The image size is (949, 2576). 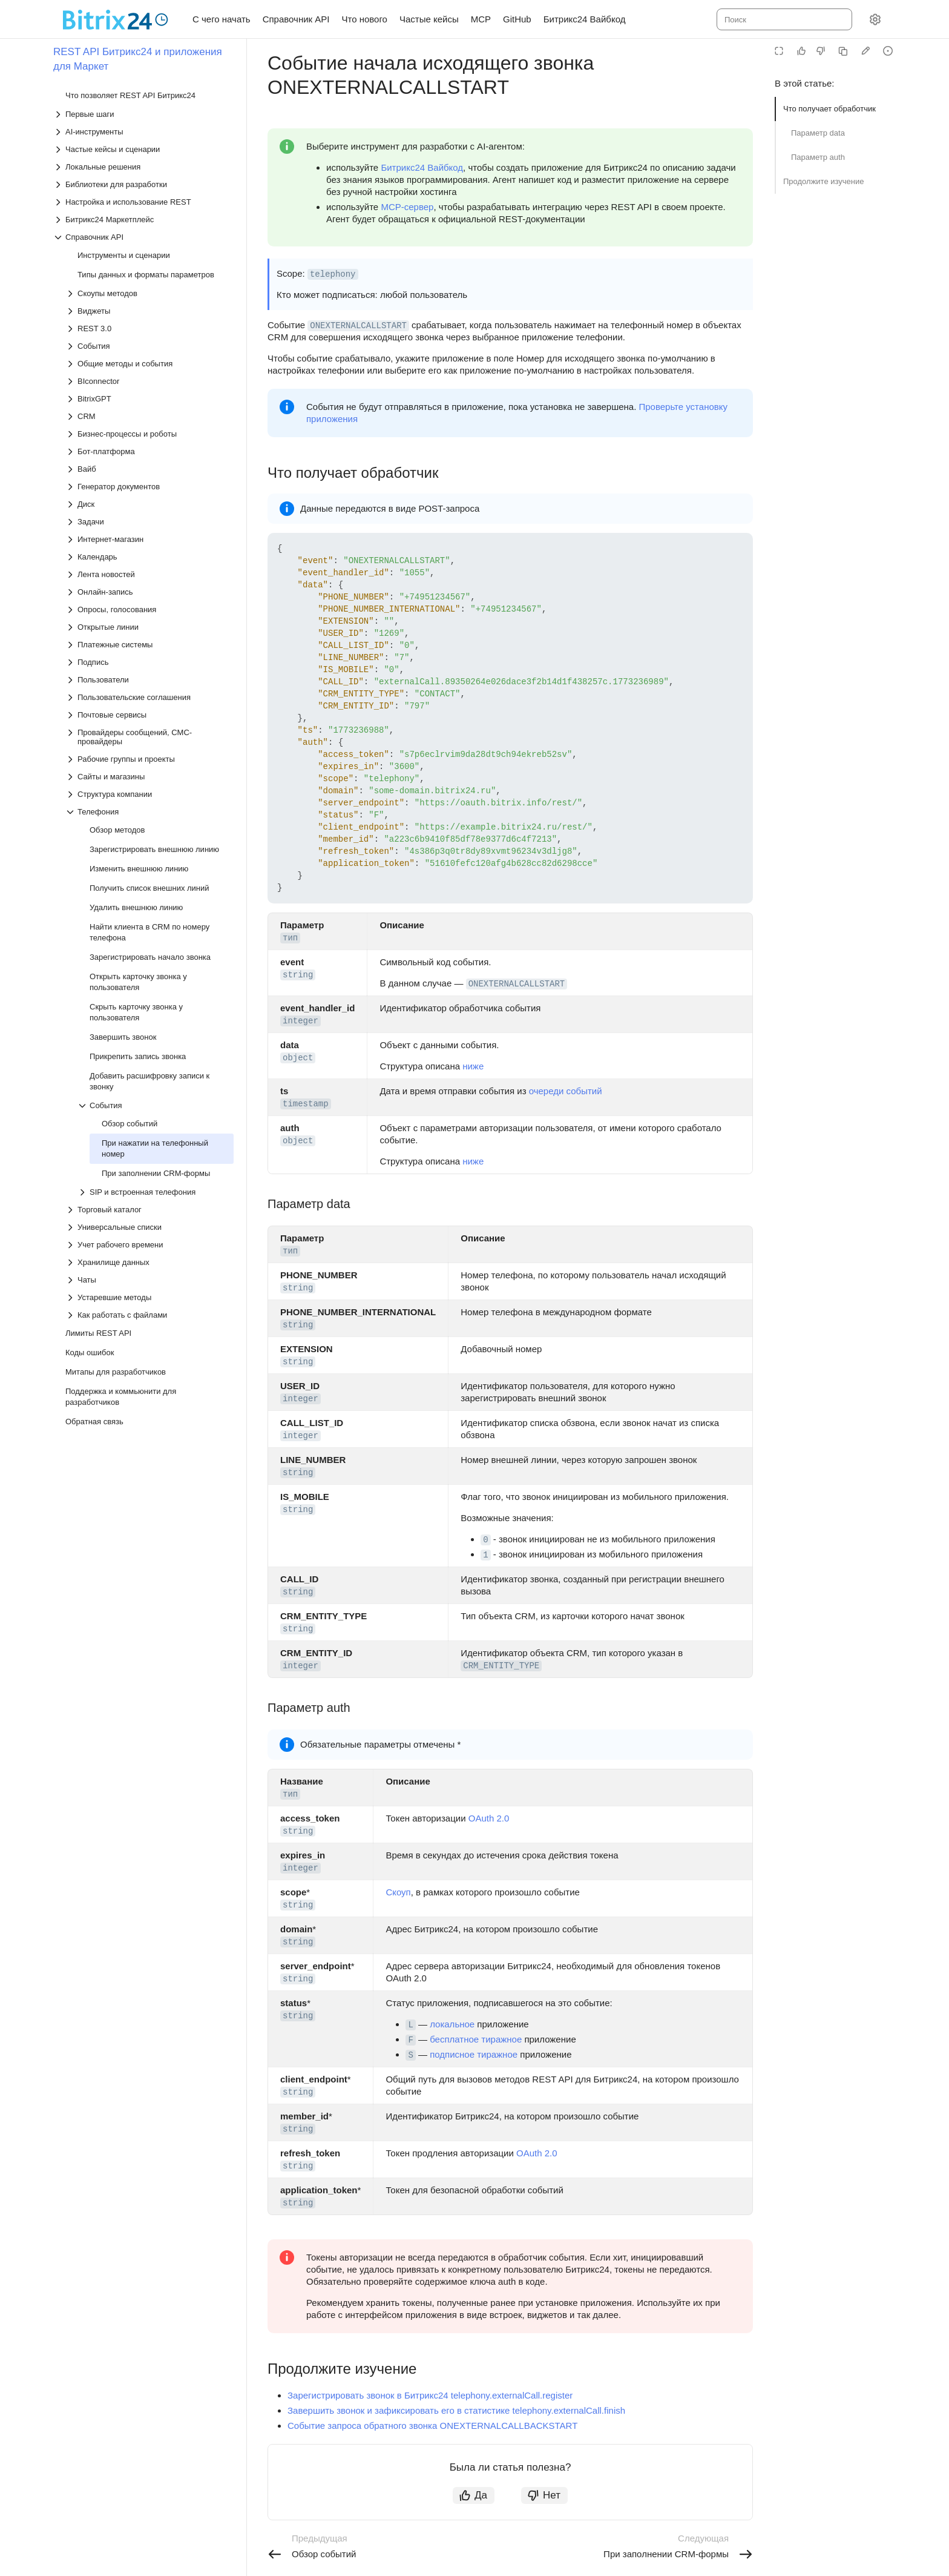 I want to click on [Выпадающий список CRM], so click(x=149, y=416).